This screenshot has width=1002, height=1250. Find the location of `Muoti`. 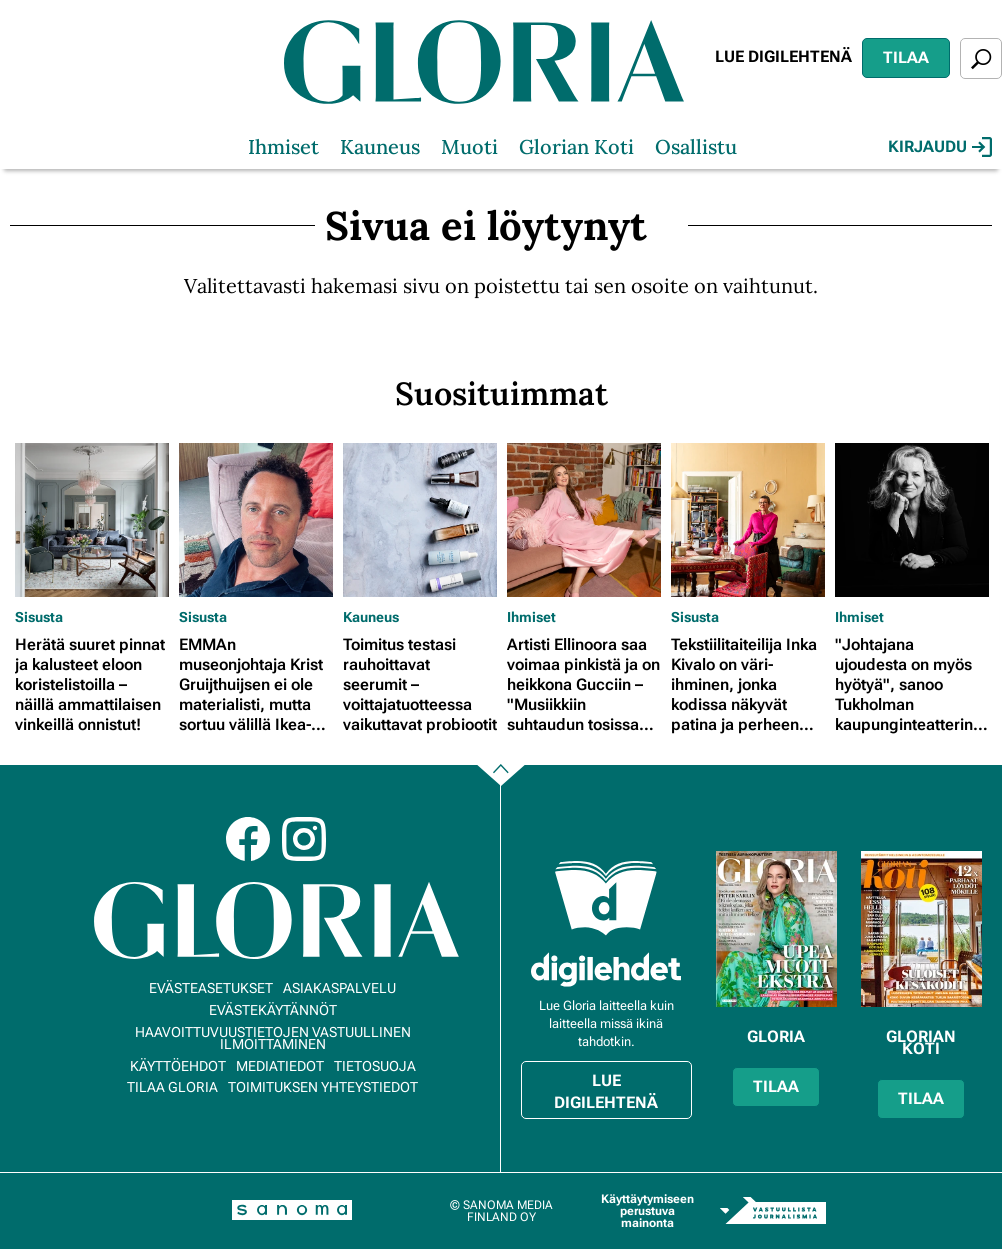

Muoti is located at coordinates (469, 146).